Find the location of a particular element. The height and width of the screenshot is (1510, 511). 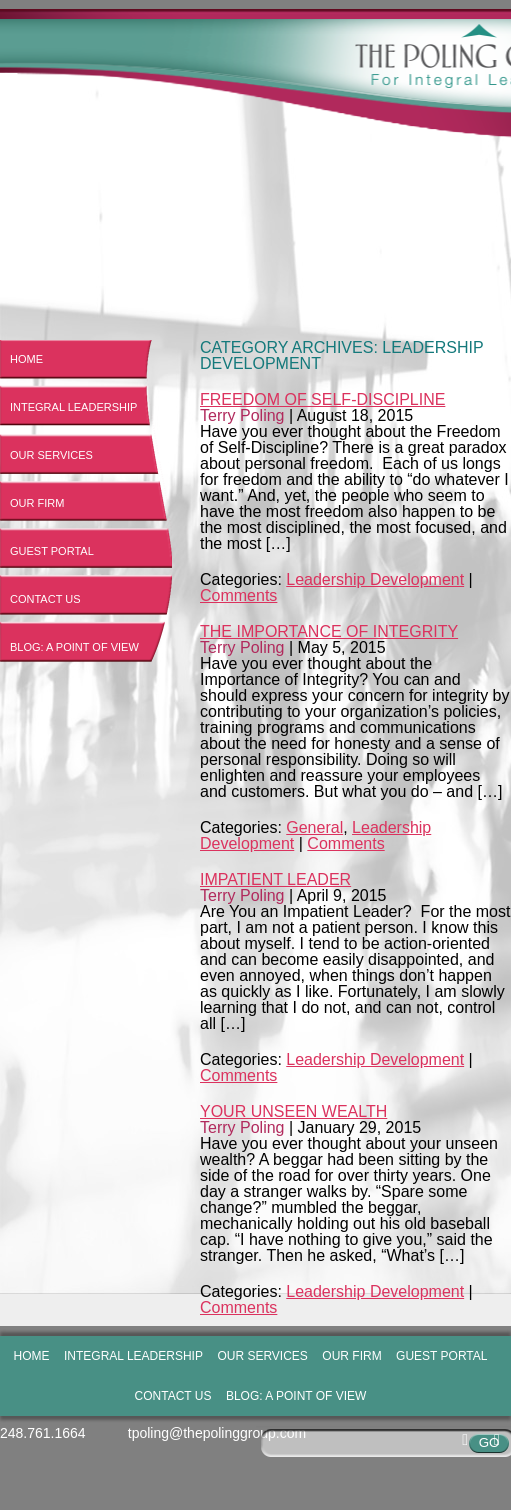

The Importance of Integrity is located at coordinates (329, 631).